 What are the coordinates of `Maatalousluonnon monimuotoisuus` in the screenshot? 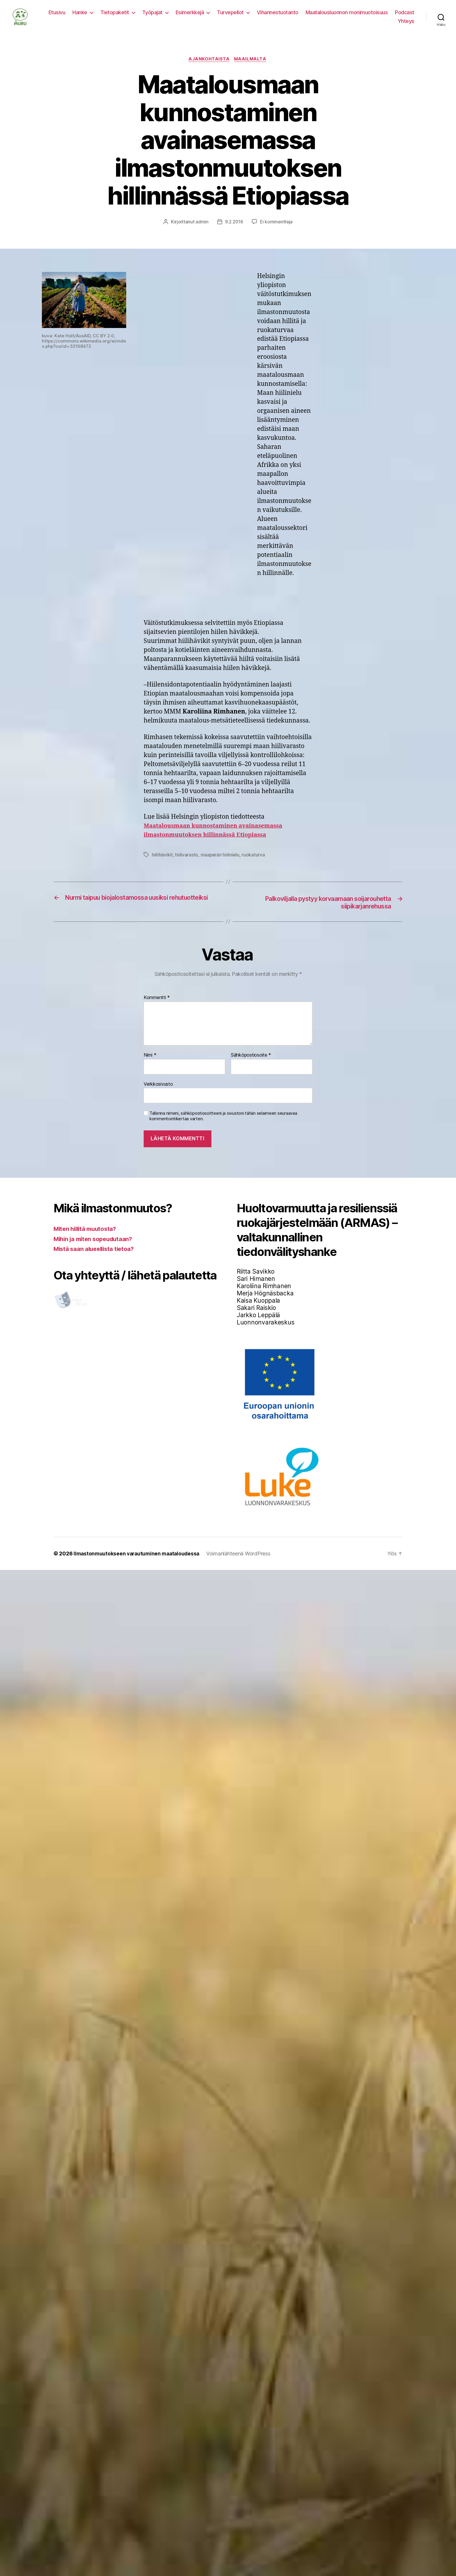 It's located at (347, 17).